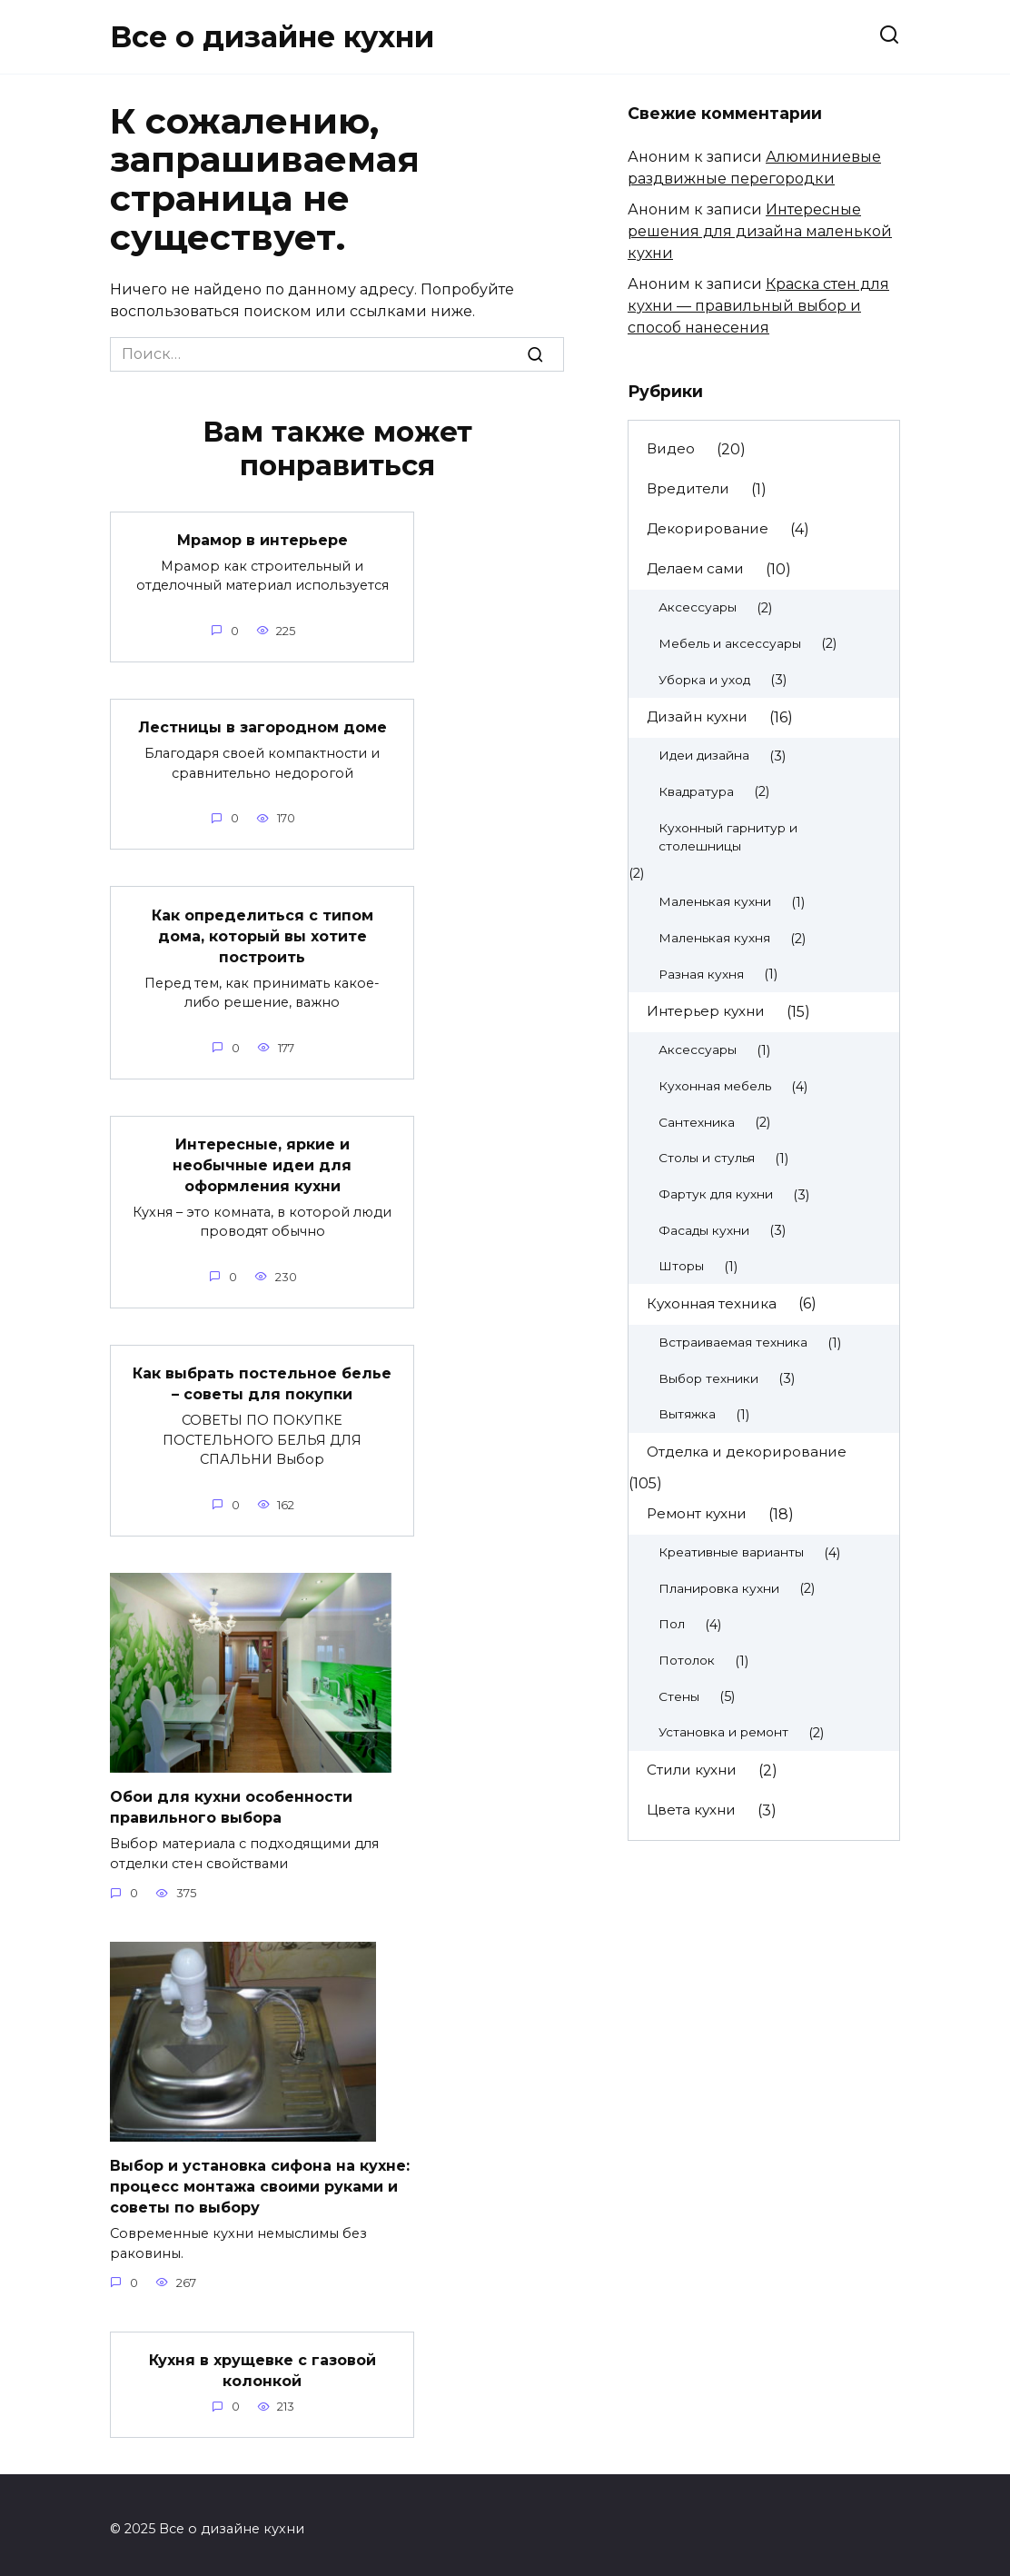  I want to click on Интересные решения для дизайна маленькой кухни, so click(760, 231).